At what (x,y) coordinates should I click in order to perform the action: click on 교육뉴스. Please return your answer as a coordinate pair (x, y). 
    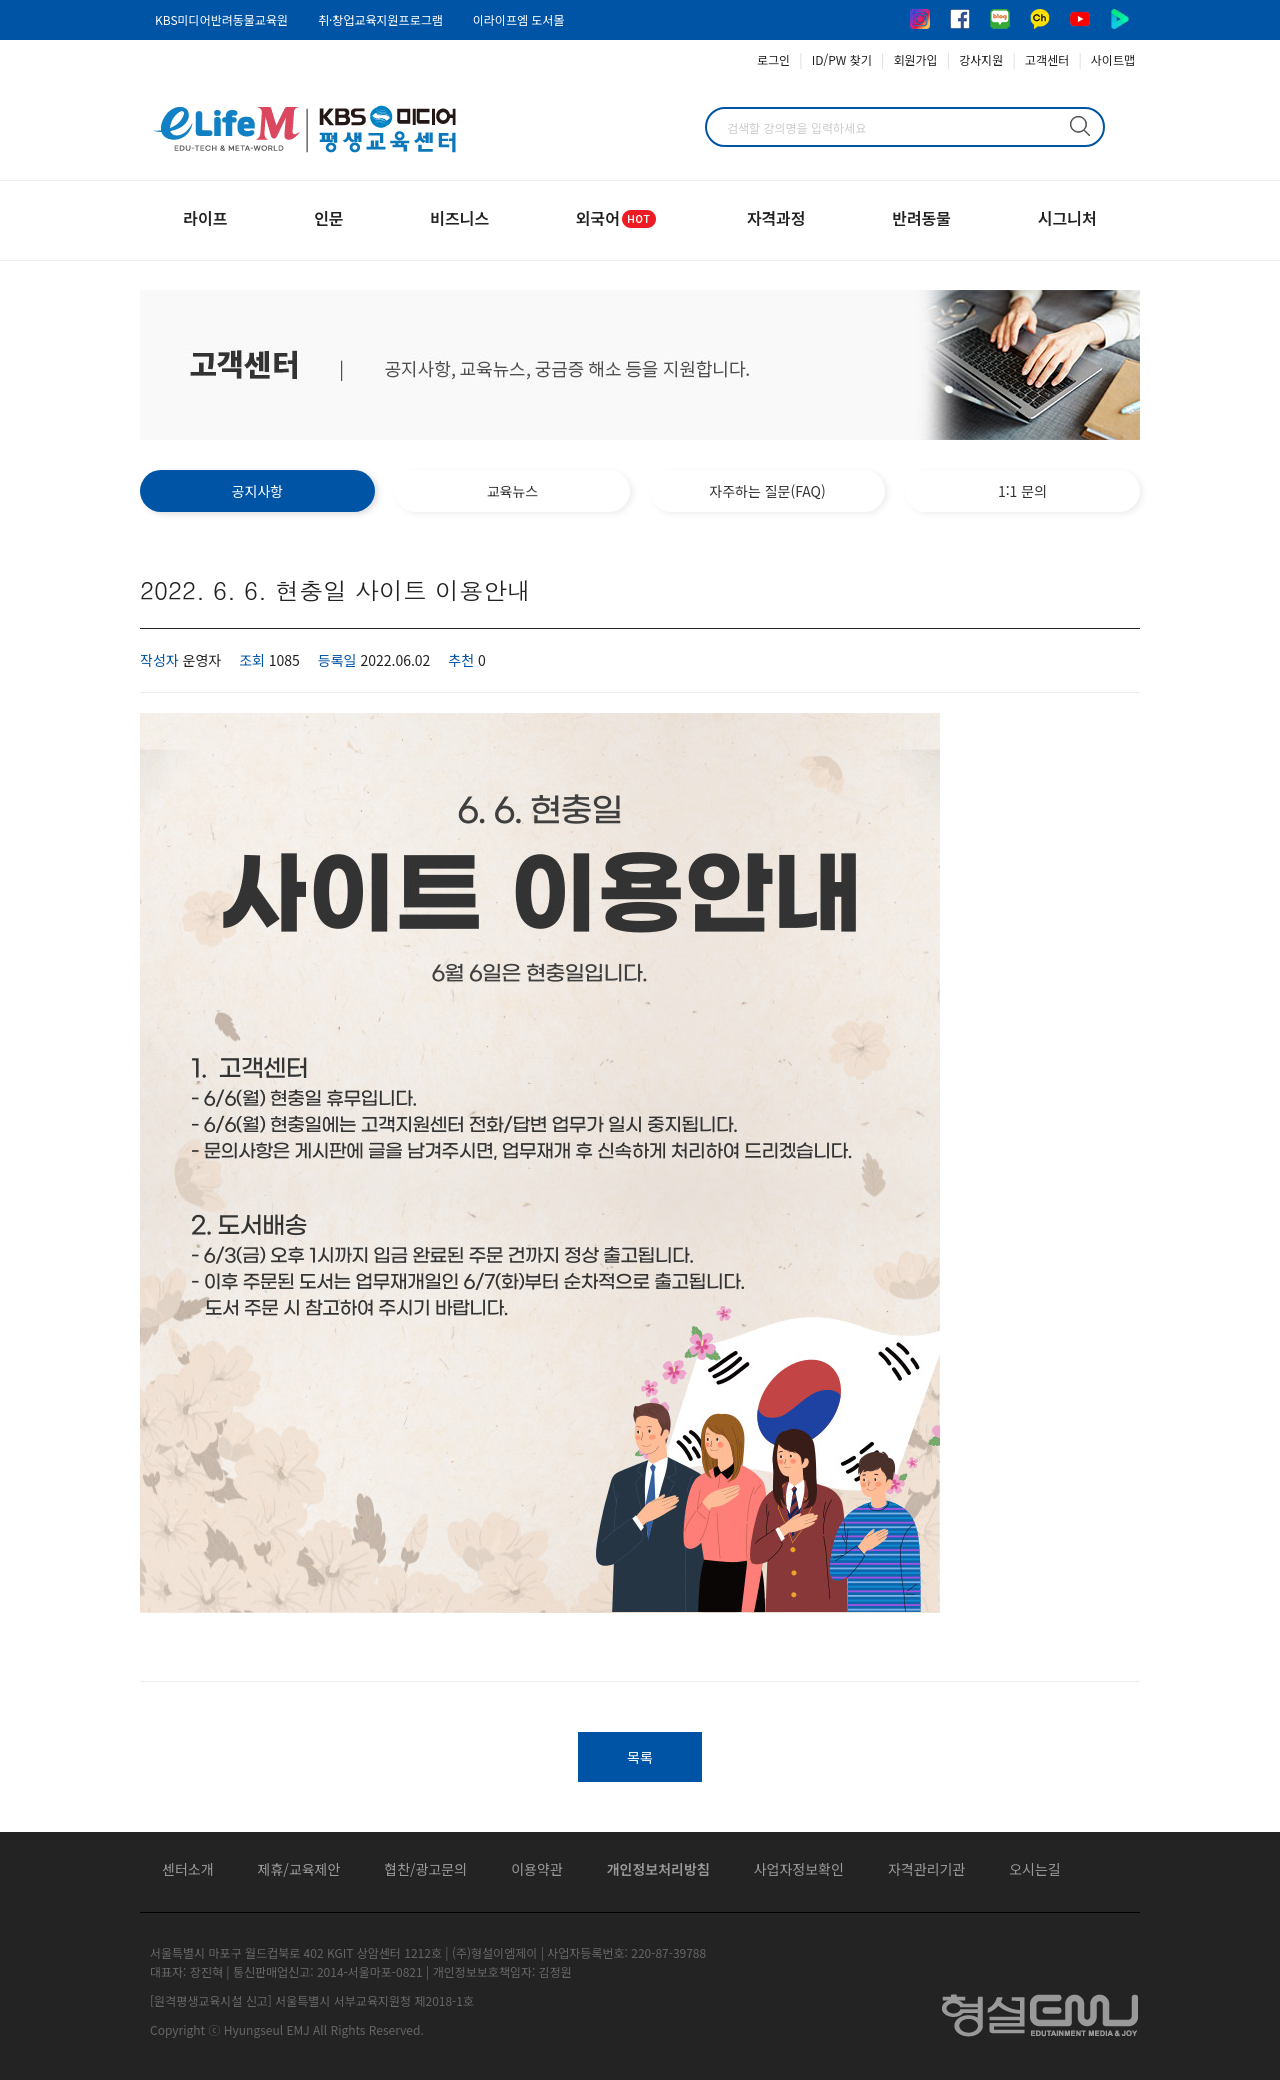
    Looking at the image, I should click on (513, 491).